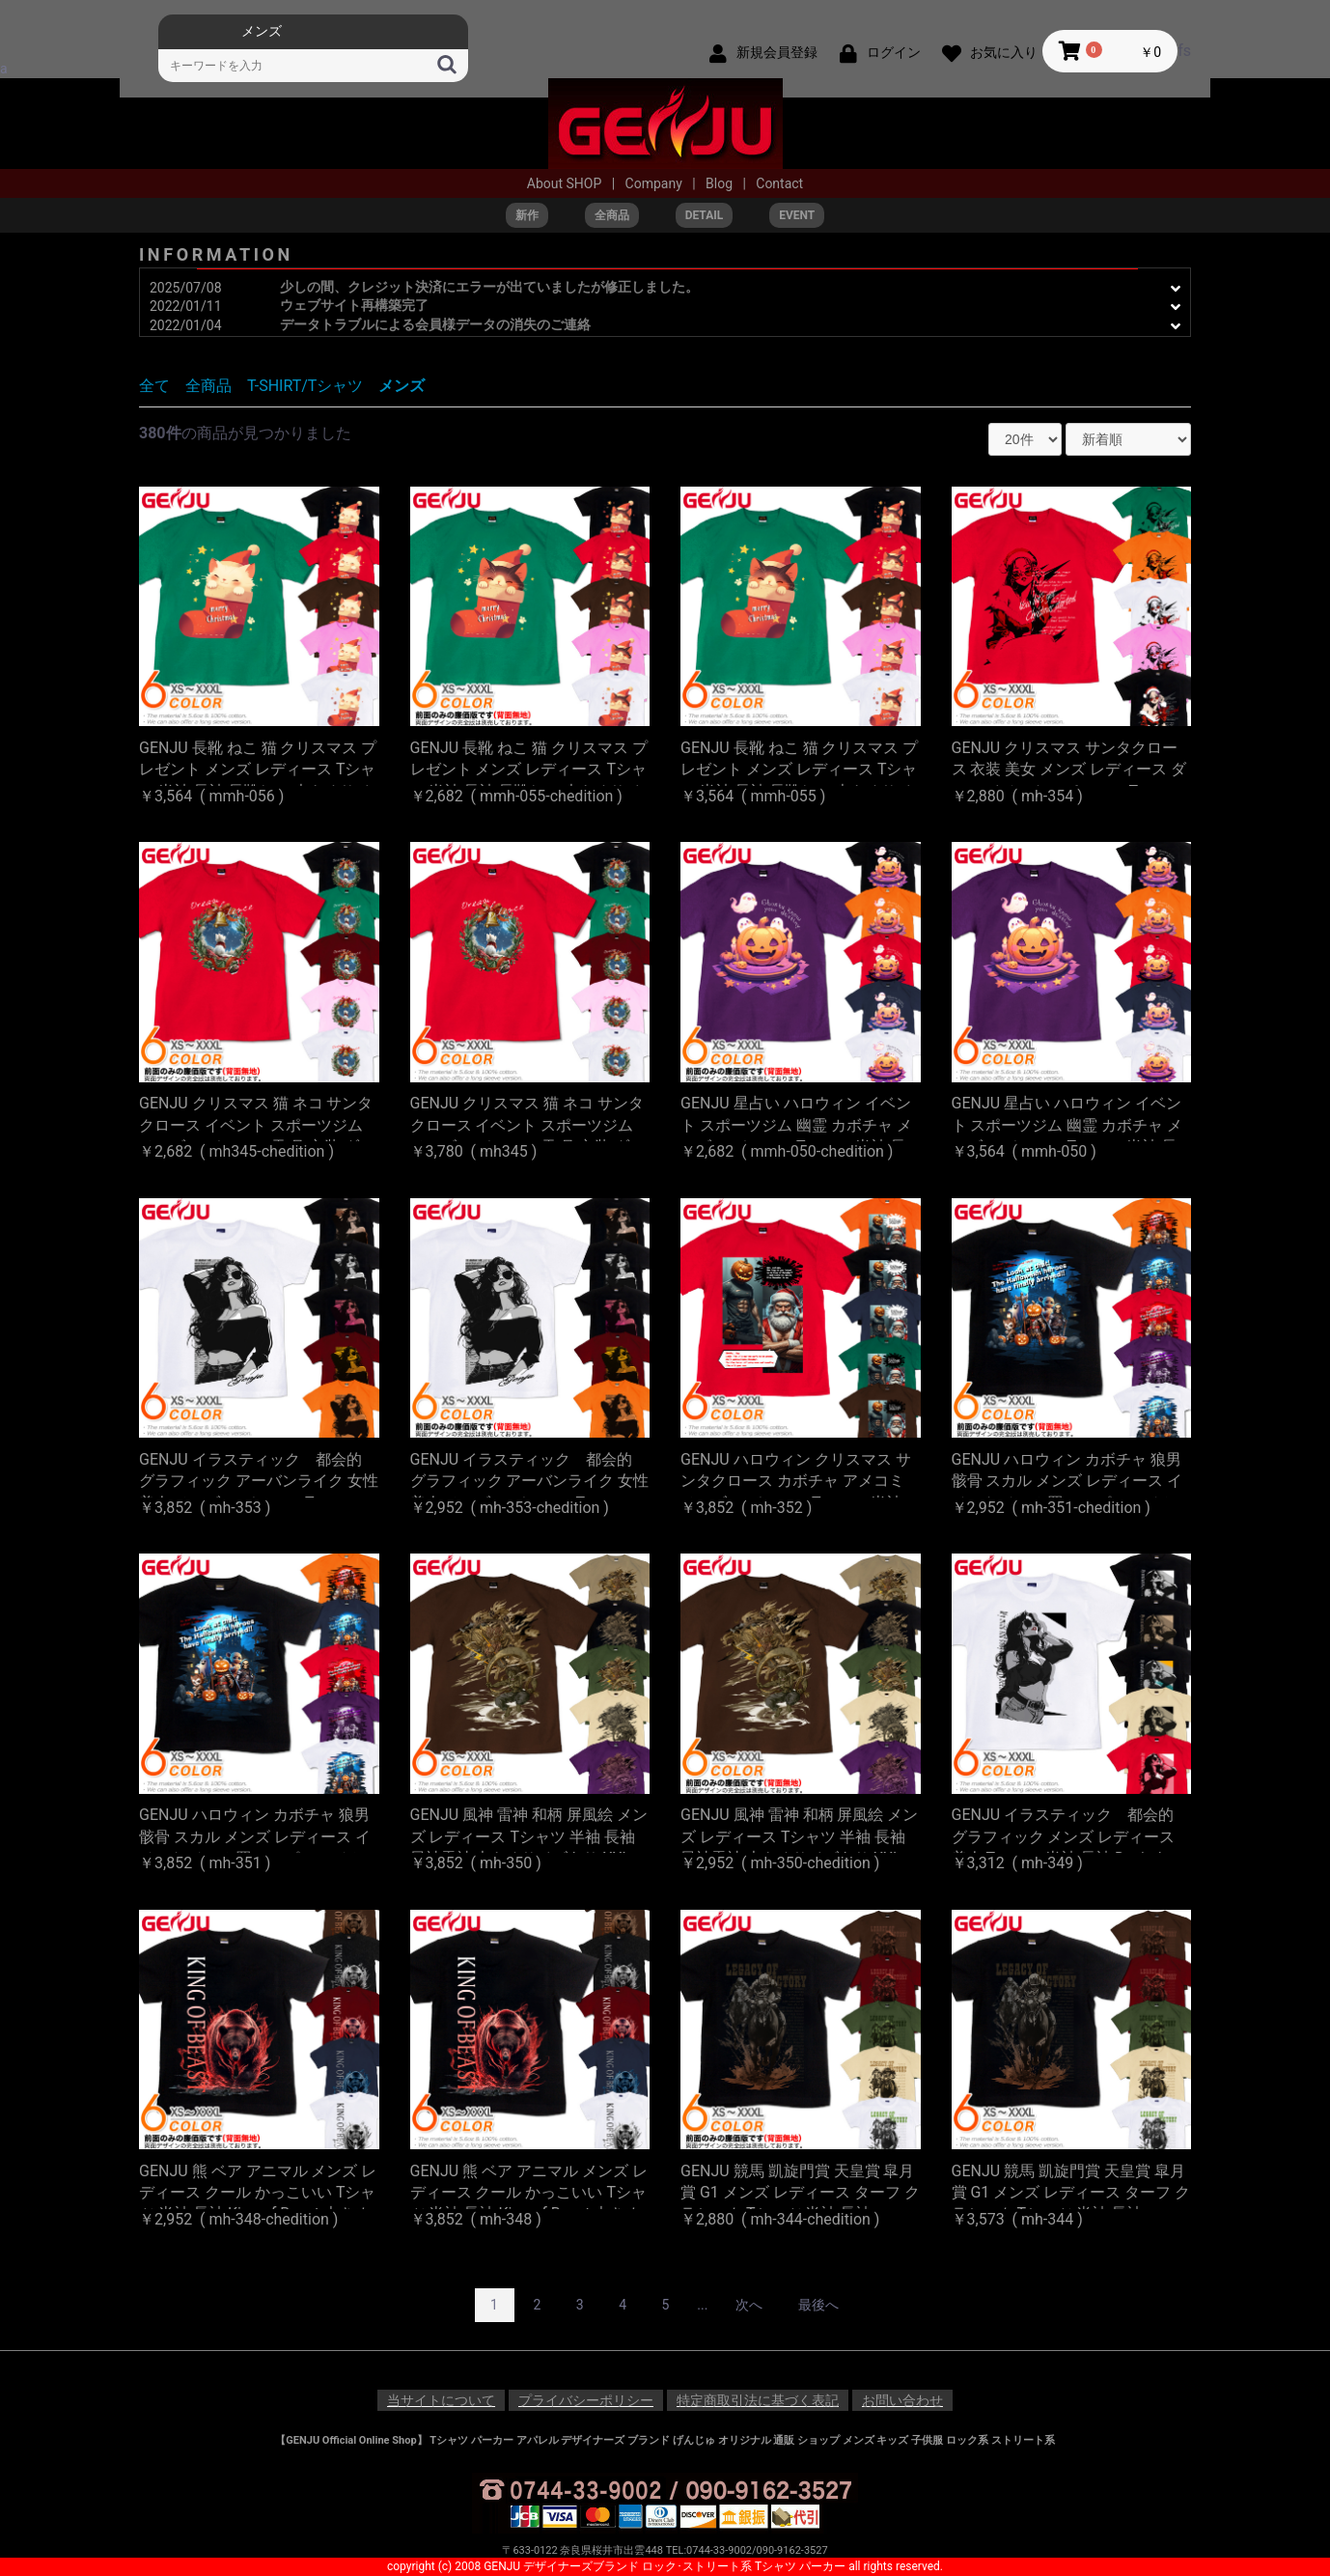 Image resolution: width=1330 pixels, height=2576 pixels. What do you see at coordinates (401, 386) in the screenshot?
I see `メンズ` at bounding box center [401, 386].